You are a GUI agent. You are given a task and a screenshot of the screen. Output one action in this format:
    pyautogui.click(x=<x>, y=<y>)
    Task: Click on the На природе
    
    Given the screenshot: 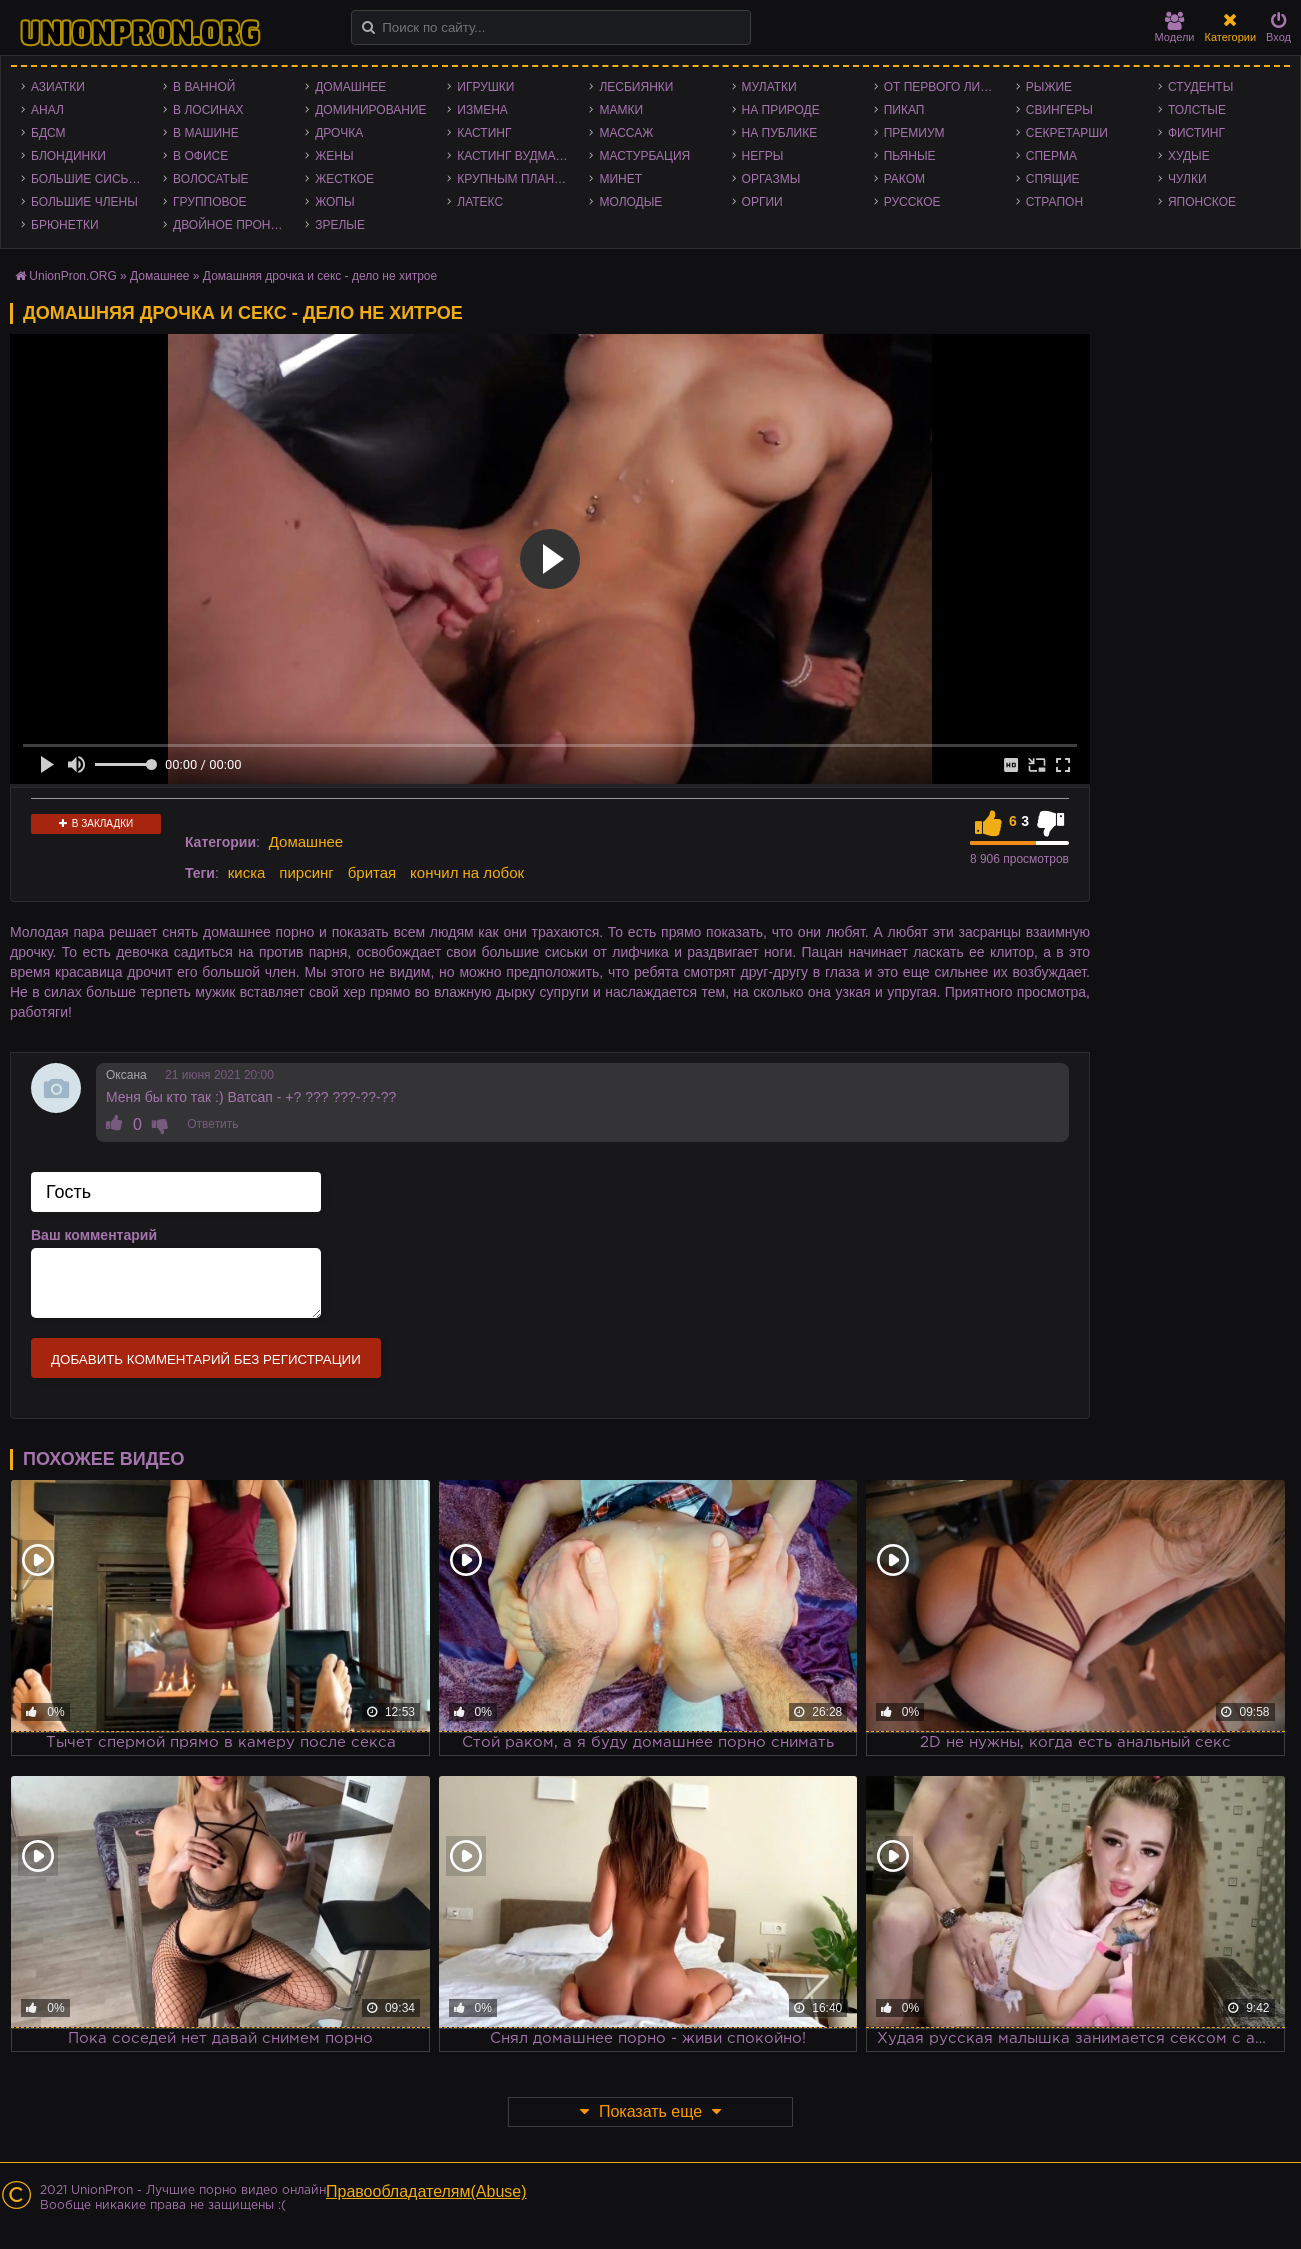 What is the action you would take?
    pyautogui.click(x=781, y=110)
    